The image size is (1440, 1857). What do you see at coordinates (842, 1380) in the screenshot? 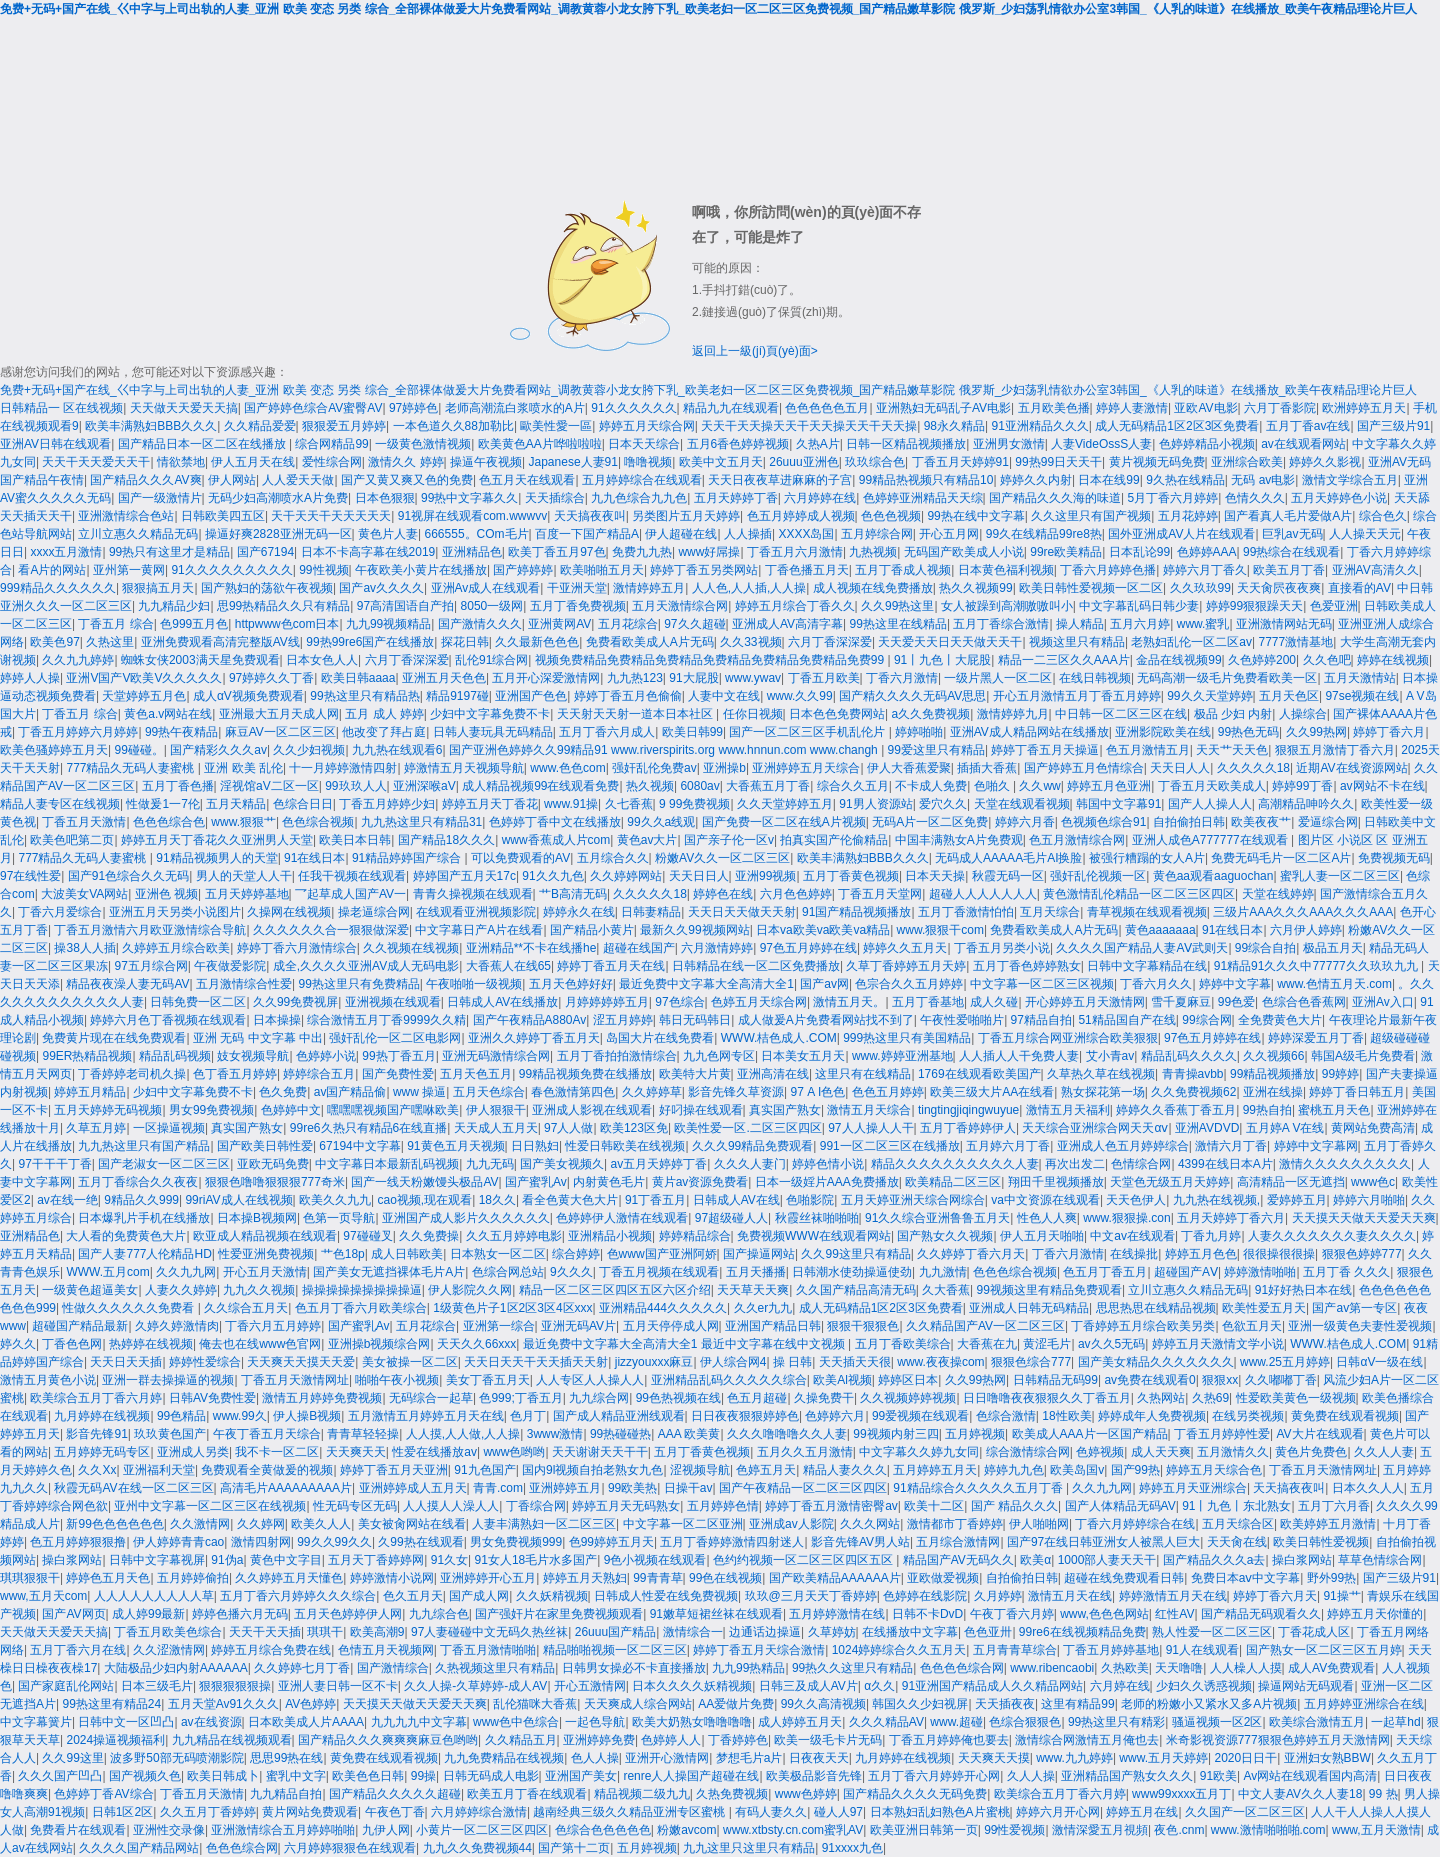
I see `欧美Al视频` at bounding box center [842, 1380].